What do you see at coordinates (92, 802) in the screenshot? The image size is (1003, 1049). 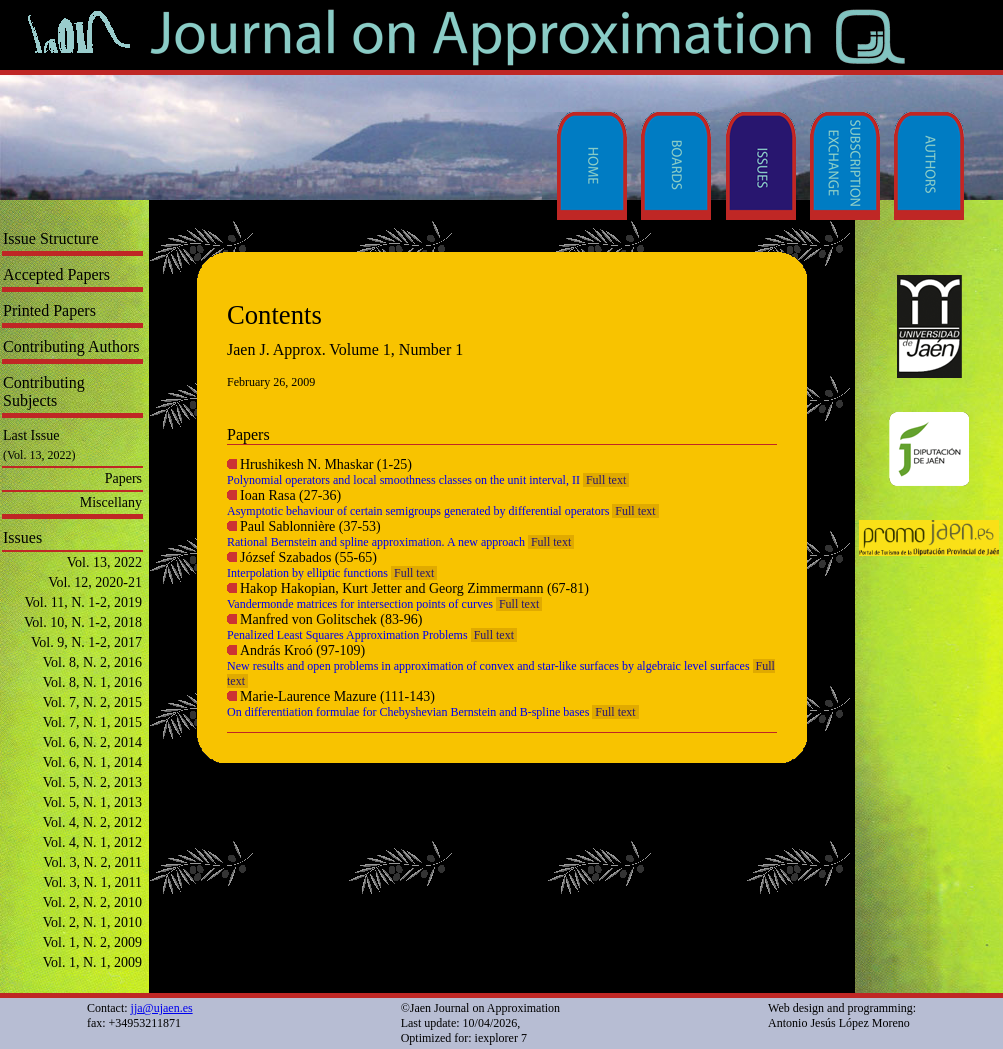 I see `Vol. 5, N. 1, 2013` at bounding box center [92, 802].